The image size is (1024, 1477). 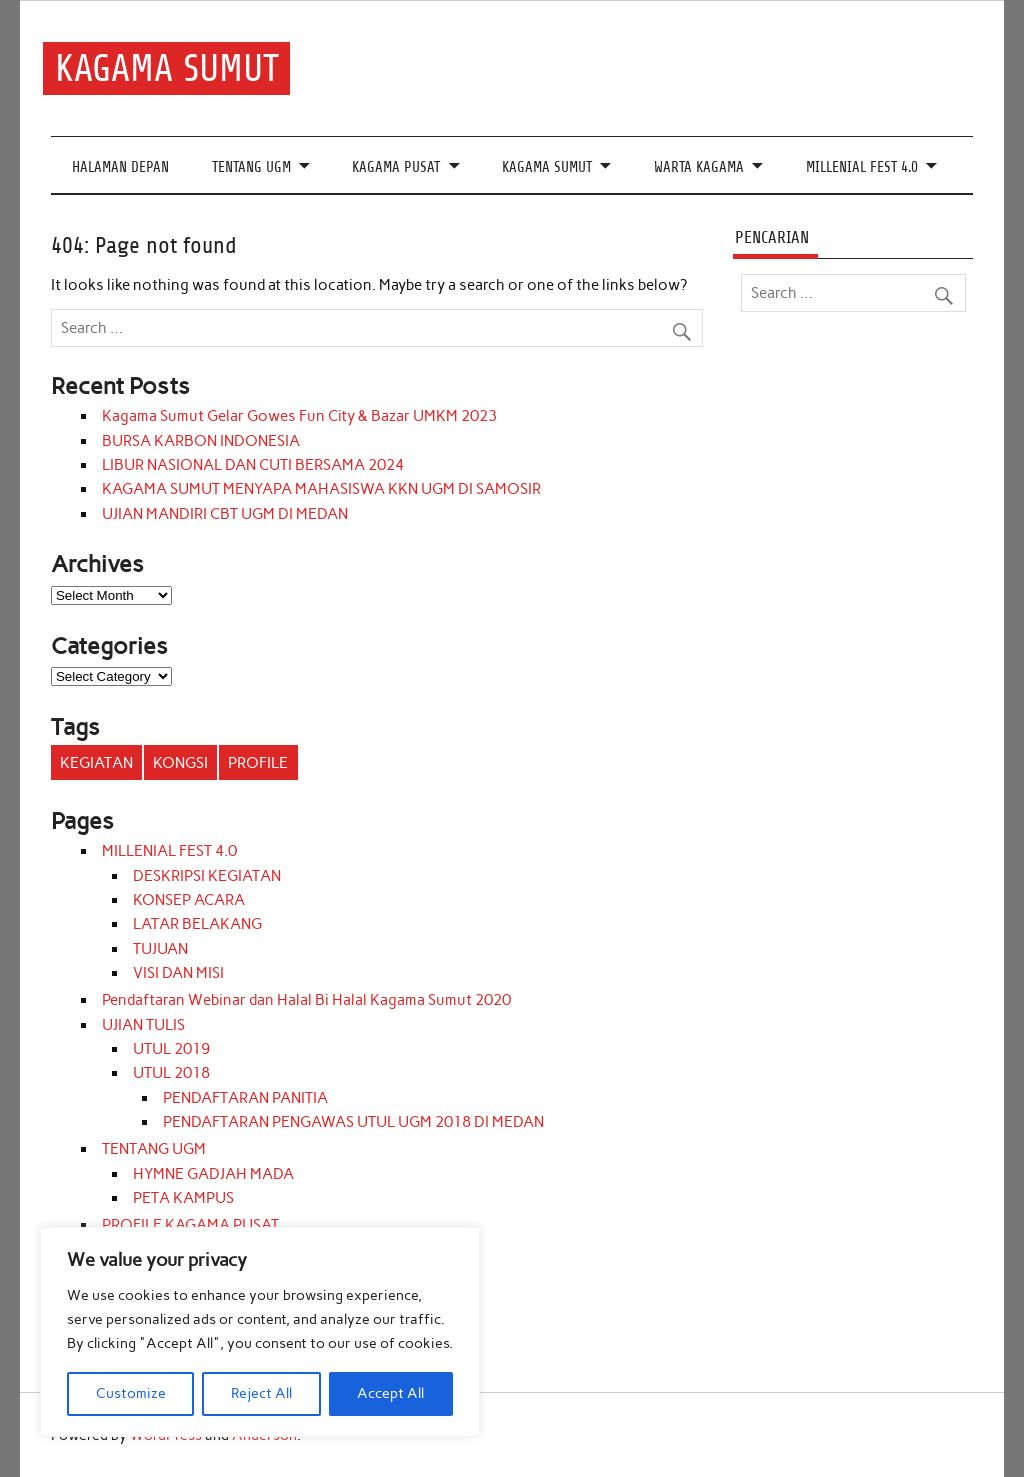 I want to click on LIBUR NASIONAL DAN CUTI BERSAMA 2024, so click(x=253, y=465).